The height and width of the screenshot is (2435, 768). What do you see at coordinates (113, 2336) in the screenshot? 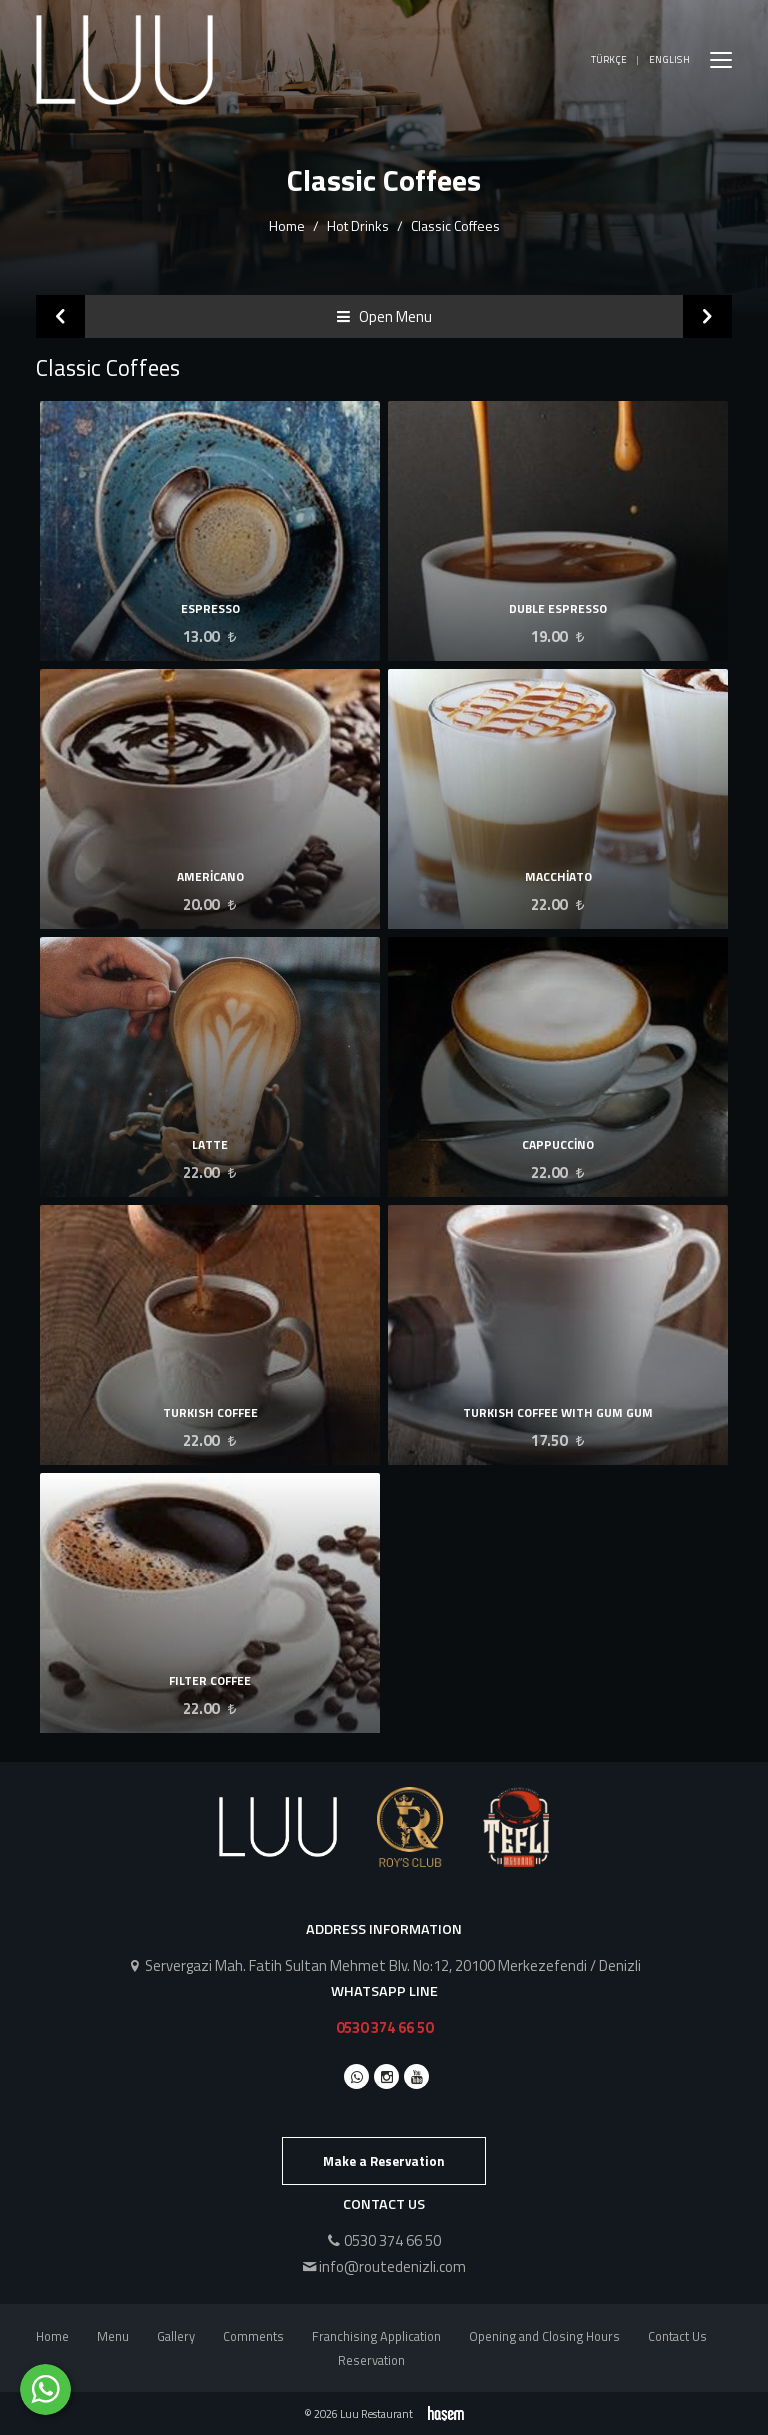
I see `Menu` at bounding box center [113, 2336].